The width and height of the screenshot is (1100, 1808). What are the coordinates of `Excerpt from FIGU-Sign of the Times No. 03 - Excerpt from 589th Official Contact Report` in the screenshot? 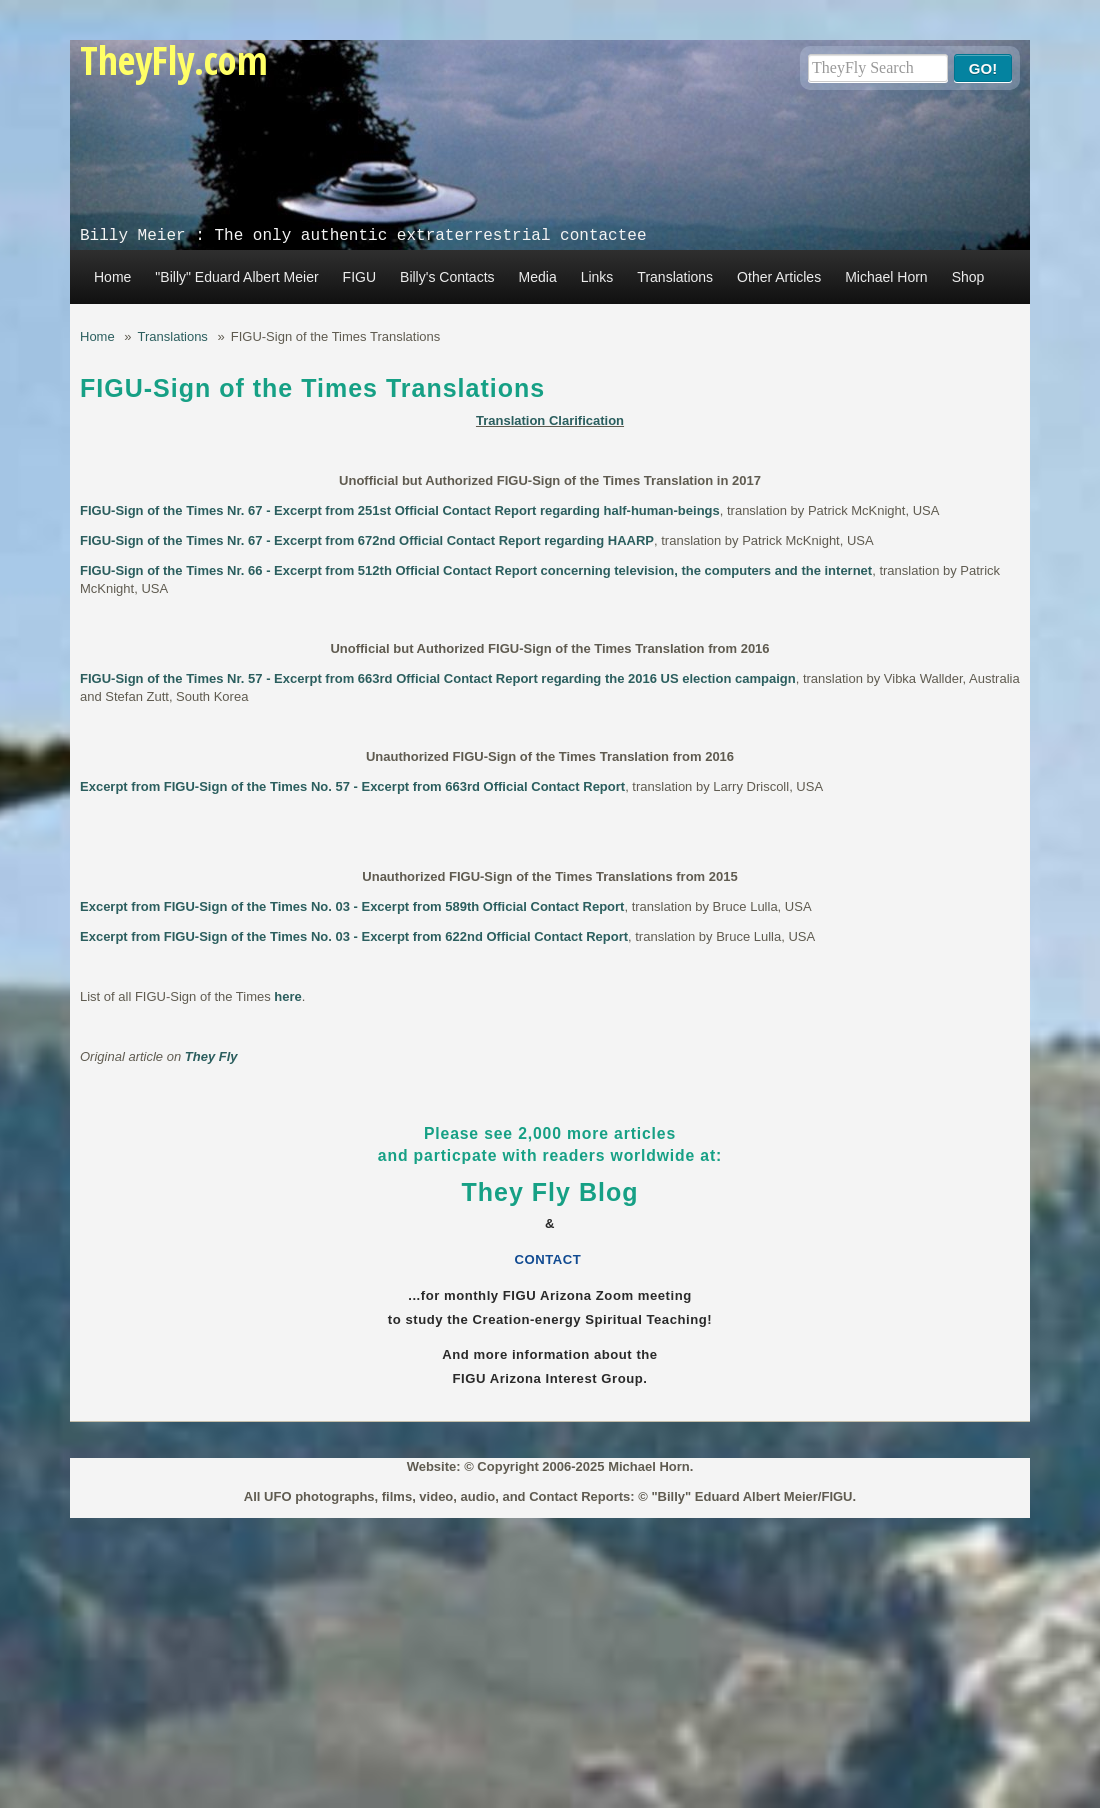 It's located at (352, 906).